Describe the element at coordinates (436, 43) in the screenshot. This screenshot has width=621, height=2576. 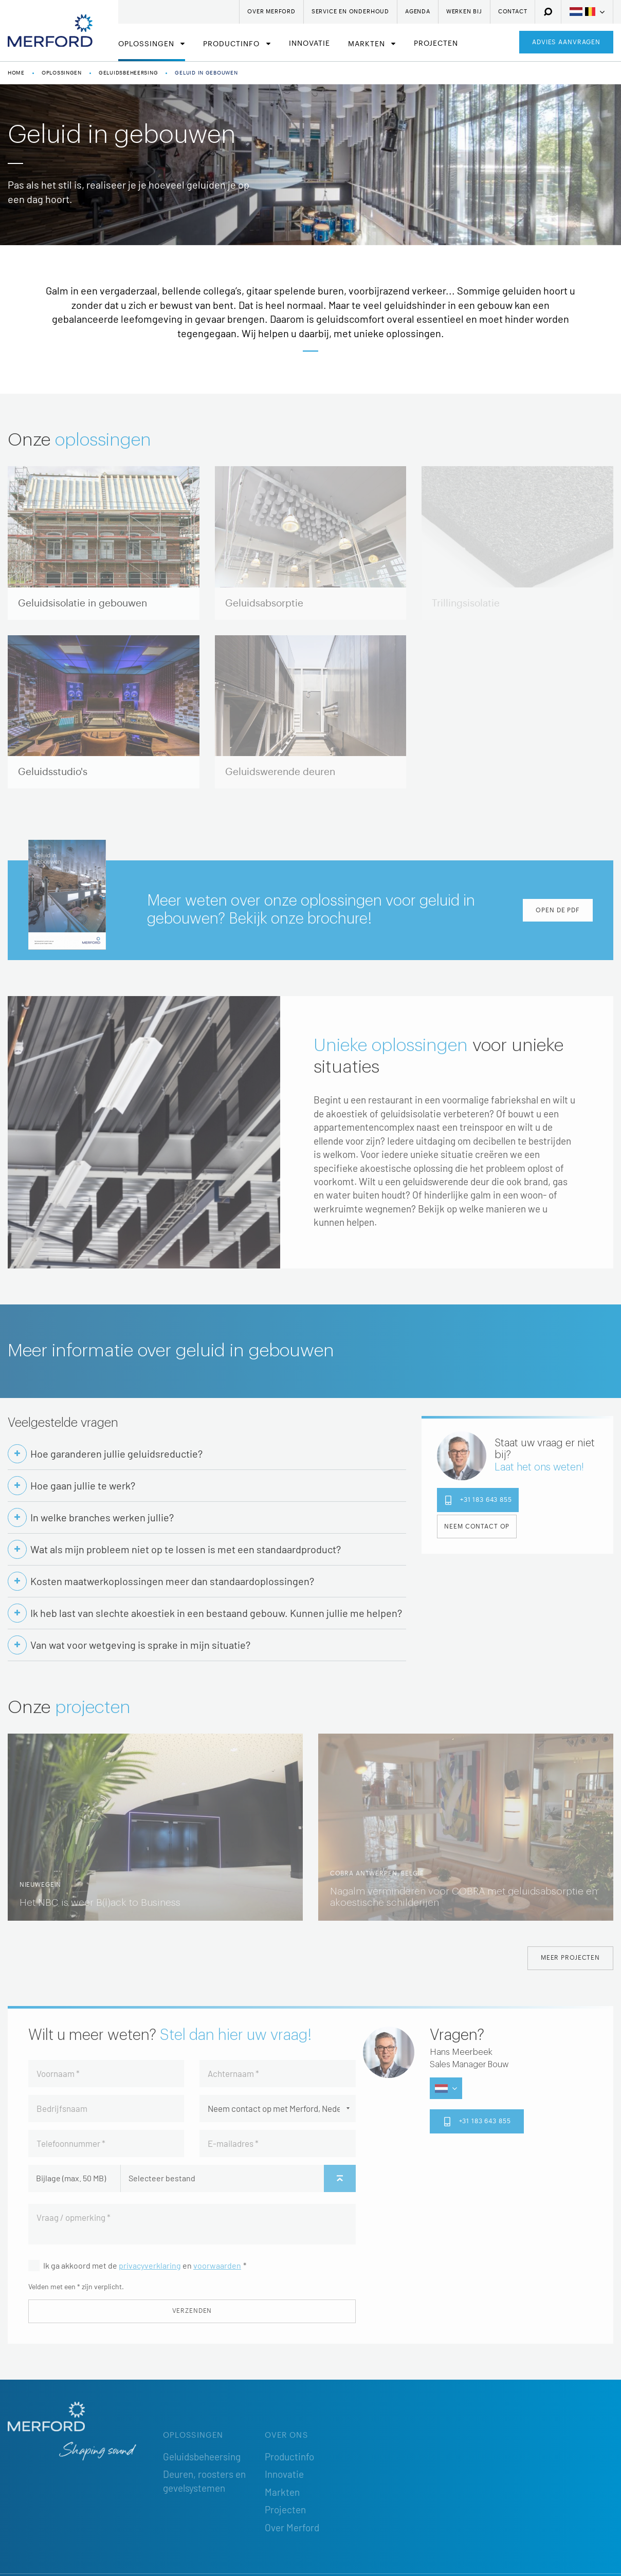
I see `Projecten` at that location.